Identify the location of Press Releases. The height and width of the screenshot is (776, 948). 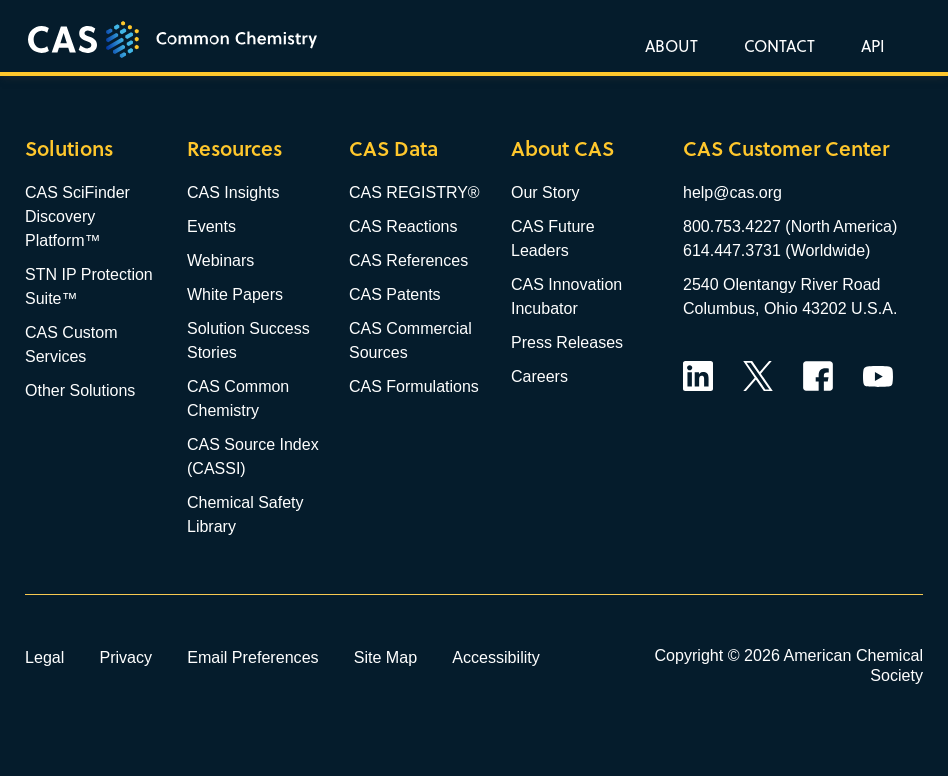
(567, 342).